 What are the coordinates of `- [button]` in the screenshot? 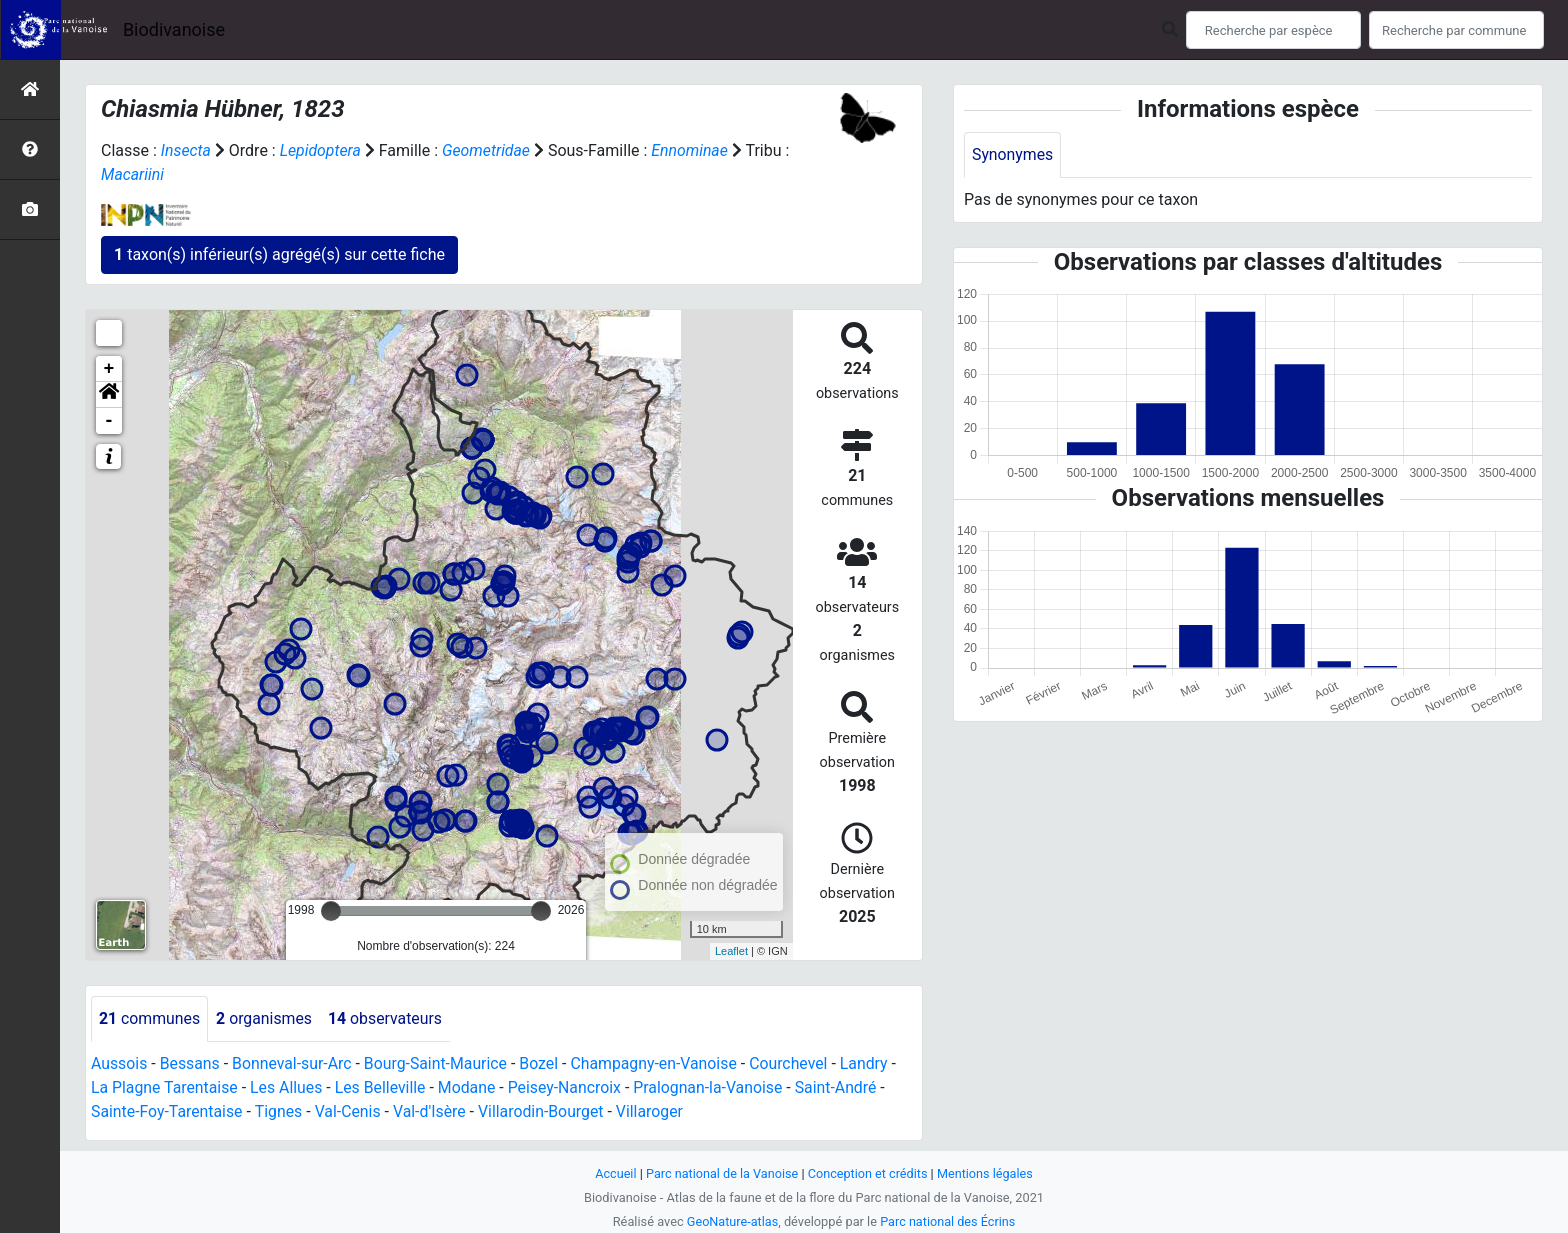 It's located at (109, 421).